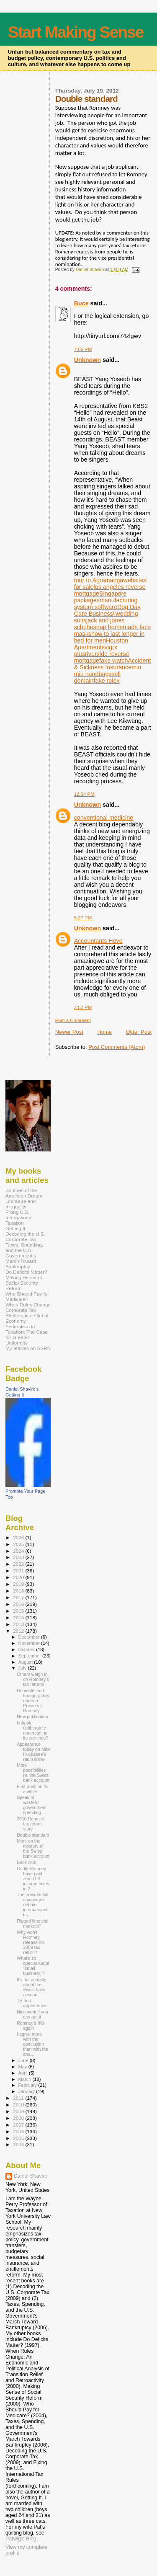 The height and width of the screenshot is (2576, 157). What do you see at coordinates (87, 359) in the screenshot?
I see `Unknown` at bounding box center [87, 359].